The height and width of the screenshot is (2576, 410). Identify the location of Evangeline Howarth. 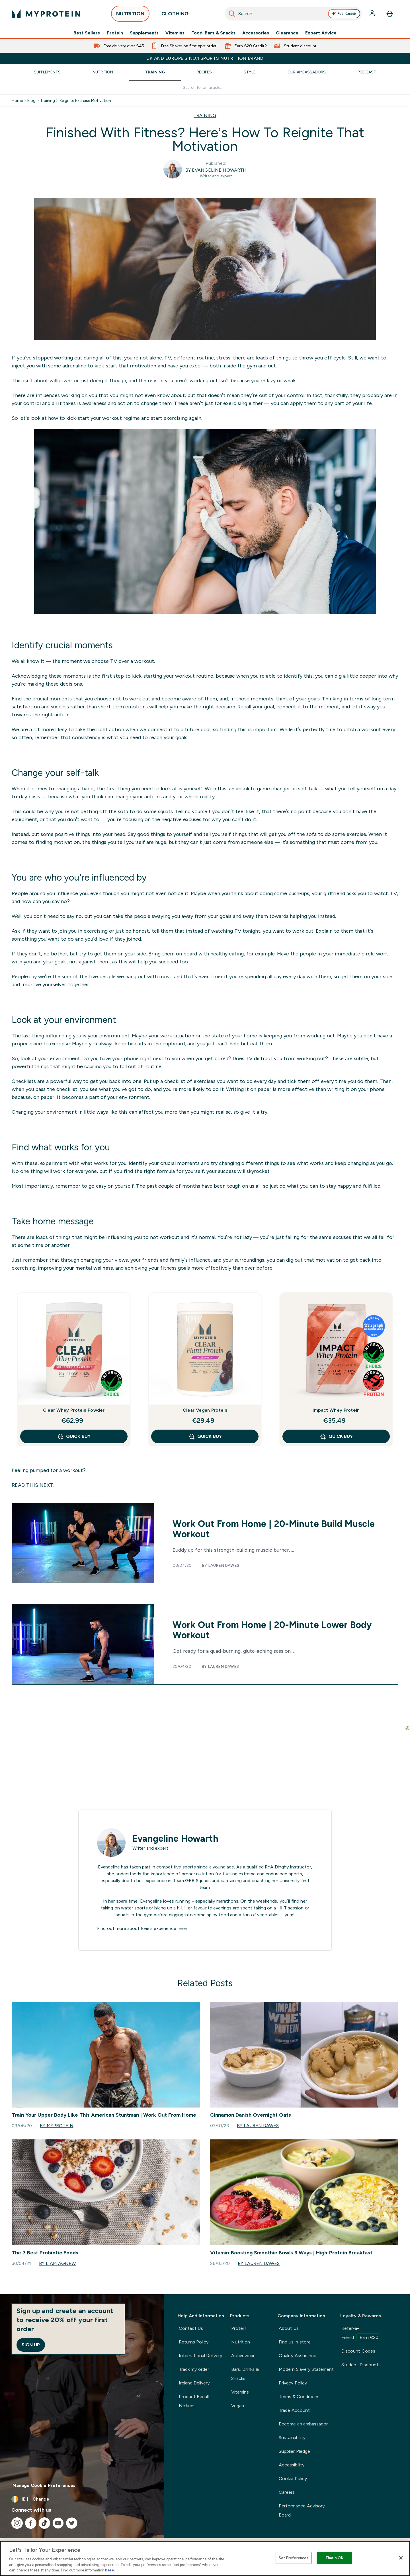
(175, 1838).